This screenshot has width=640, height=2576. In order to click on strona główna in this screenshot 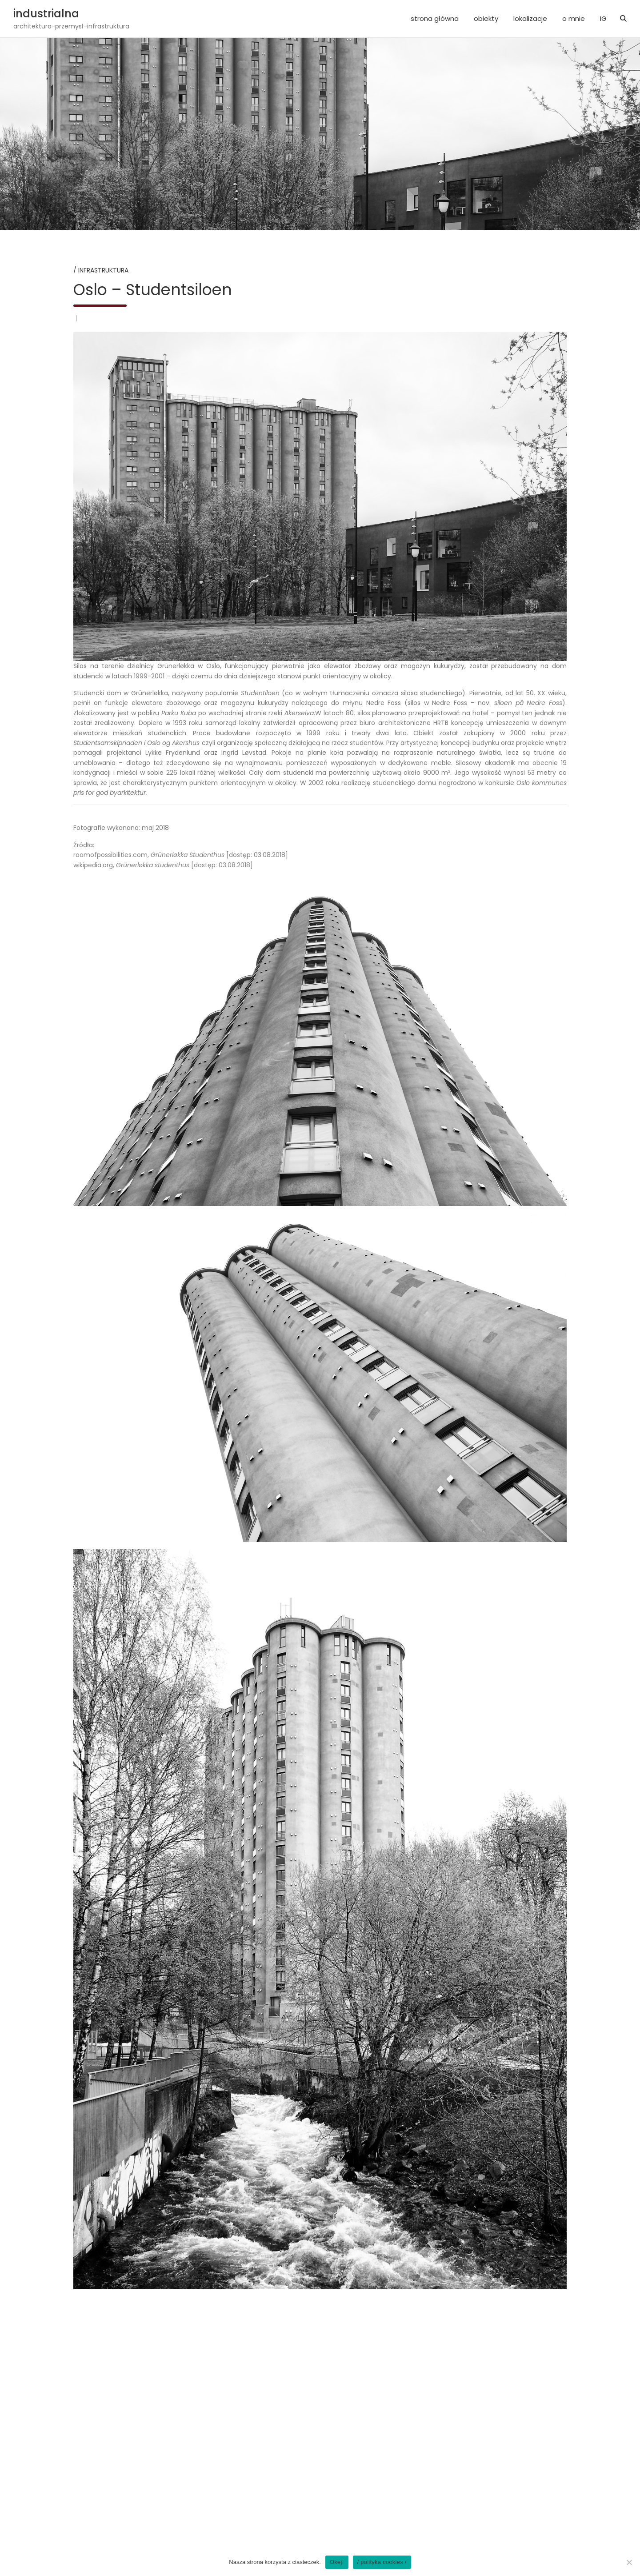, I will do `click(435, 18)`.